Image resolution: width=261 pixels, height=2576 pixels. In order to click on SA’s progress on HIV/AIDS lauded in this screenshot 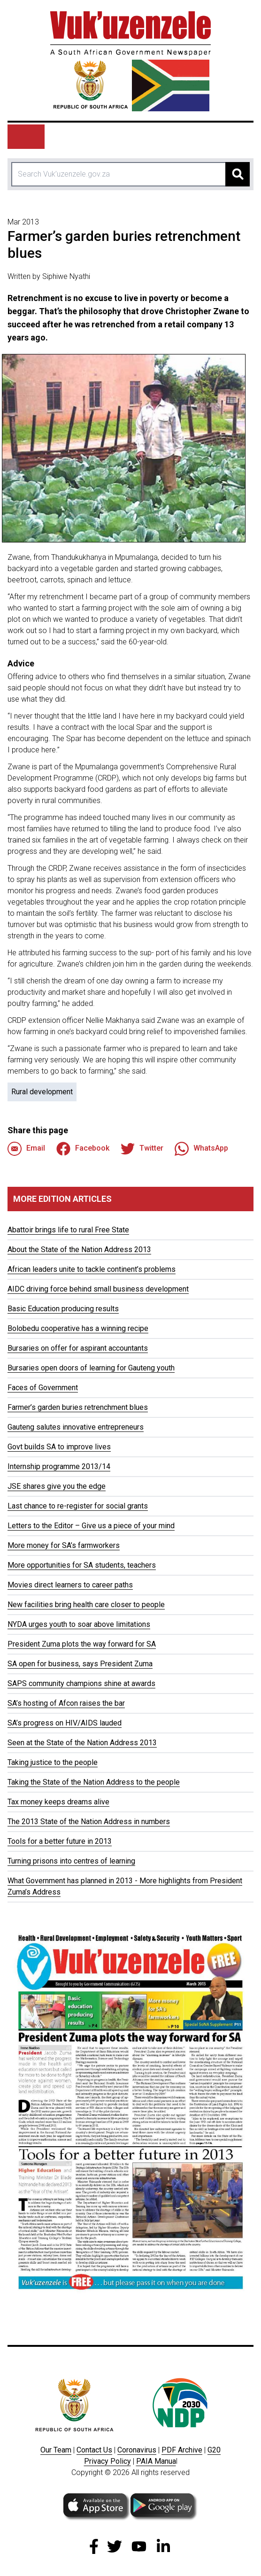, I will do `click(65, 1722)`.